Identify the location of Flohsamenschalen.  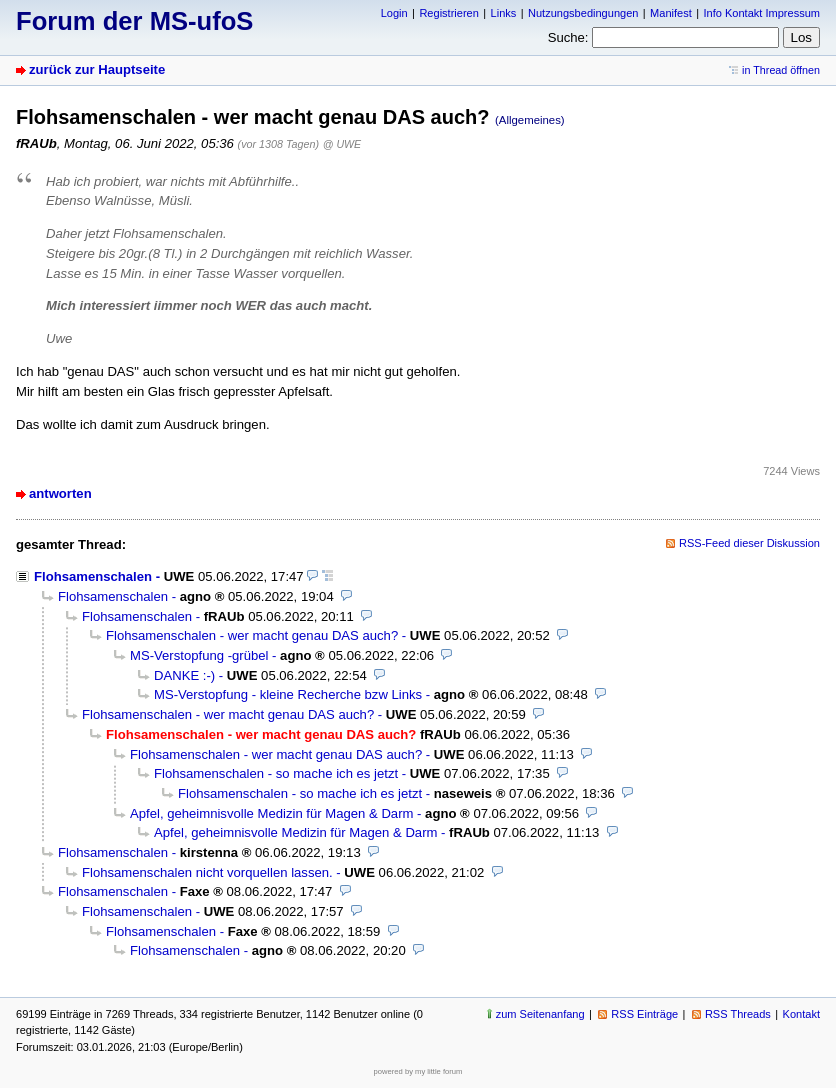
(93, 576).